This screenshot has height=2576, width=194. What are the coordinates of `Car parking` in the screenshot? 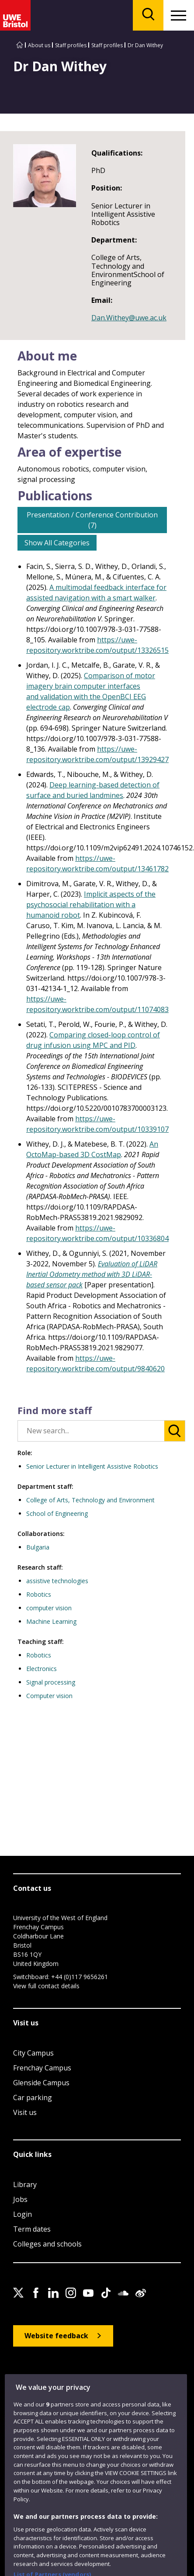 It's located at (32, 2097).